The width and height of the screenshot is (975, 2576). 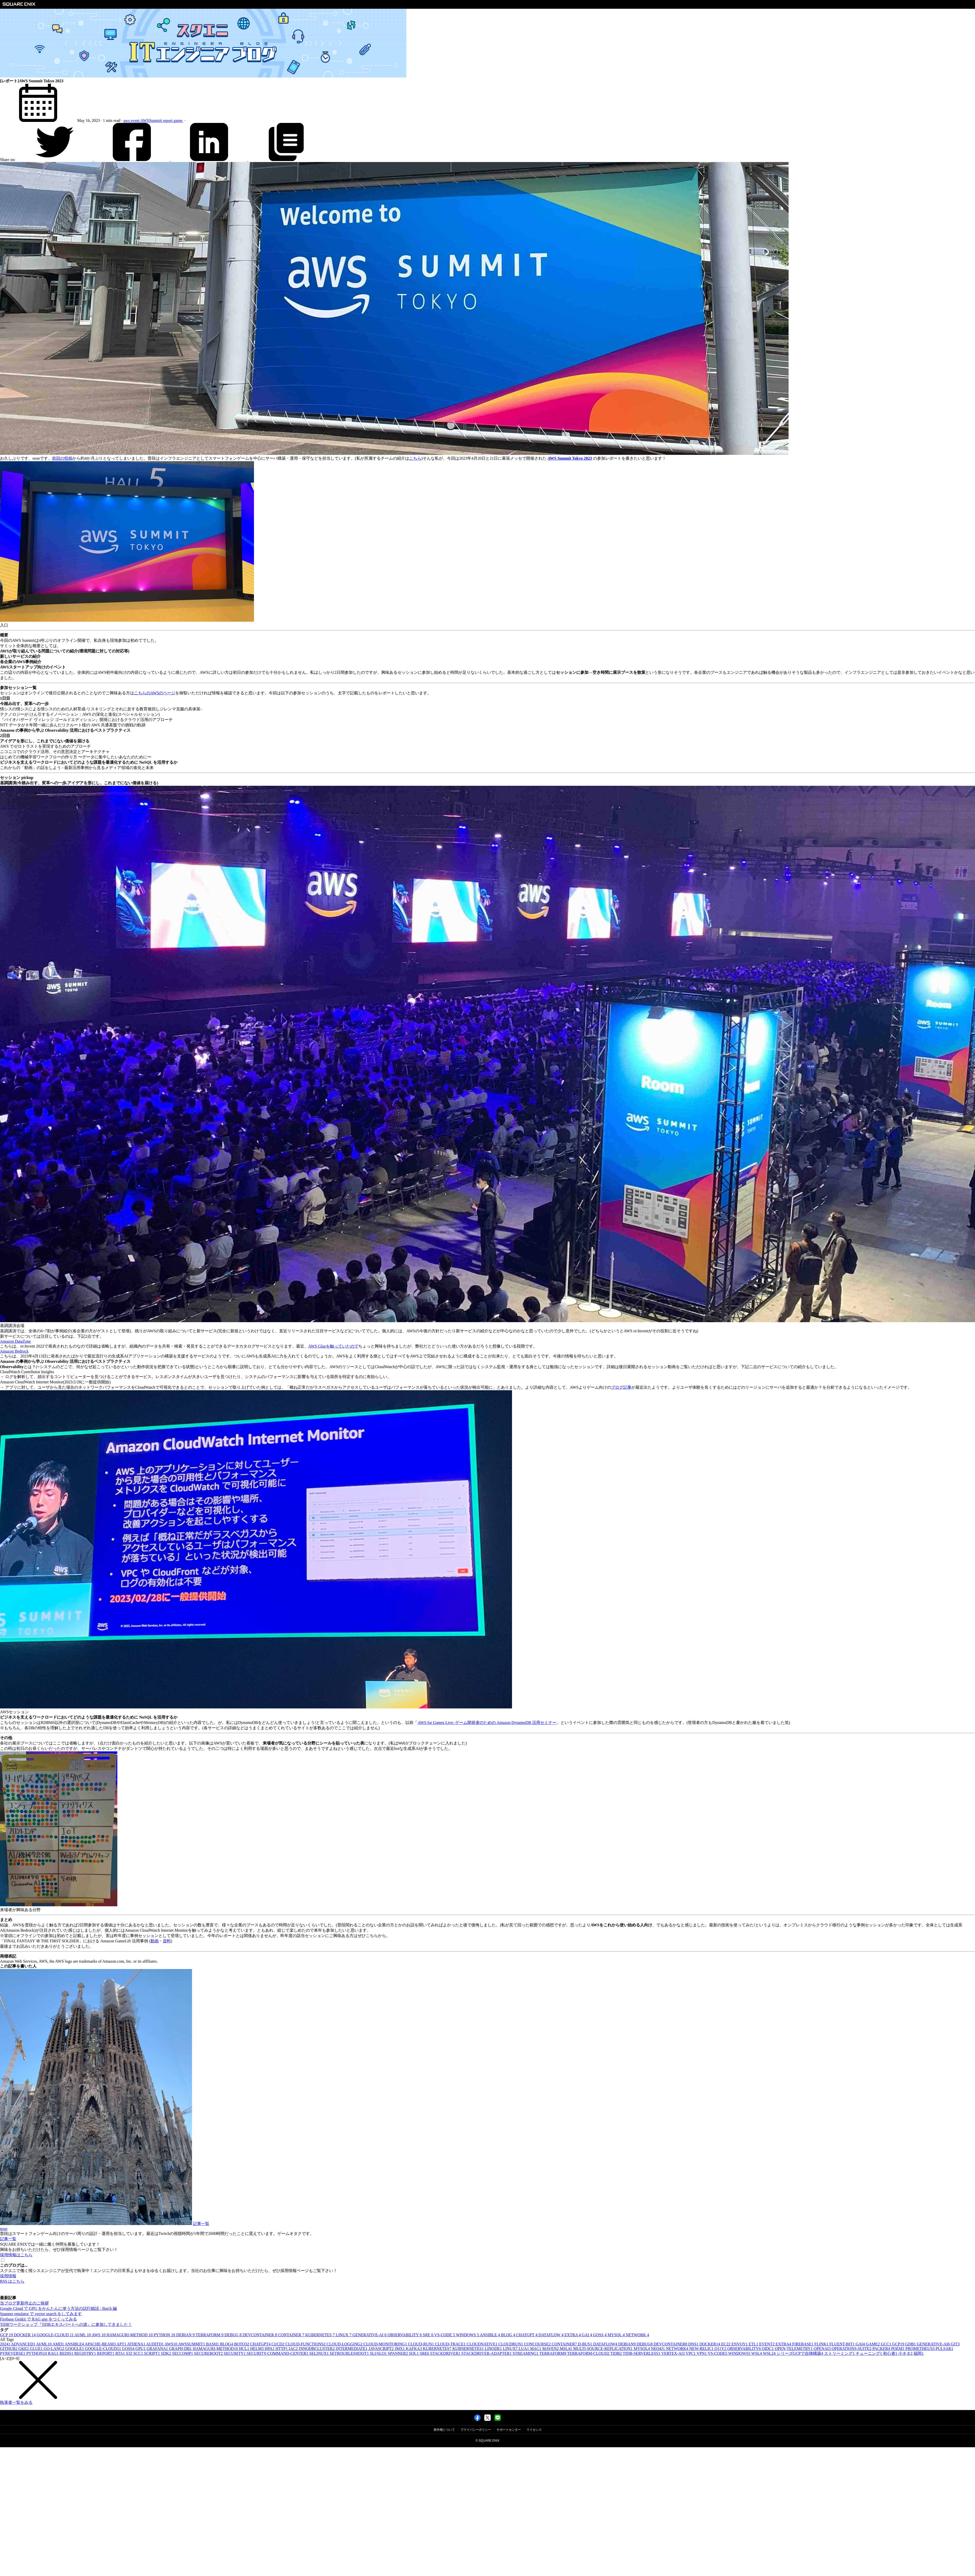 What do you see at coordinates (421, 2344) in the screenshot?
I see `CLOUD-RUN` at bounding box center [421, 2344].